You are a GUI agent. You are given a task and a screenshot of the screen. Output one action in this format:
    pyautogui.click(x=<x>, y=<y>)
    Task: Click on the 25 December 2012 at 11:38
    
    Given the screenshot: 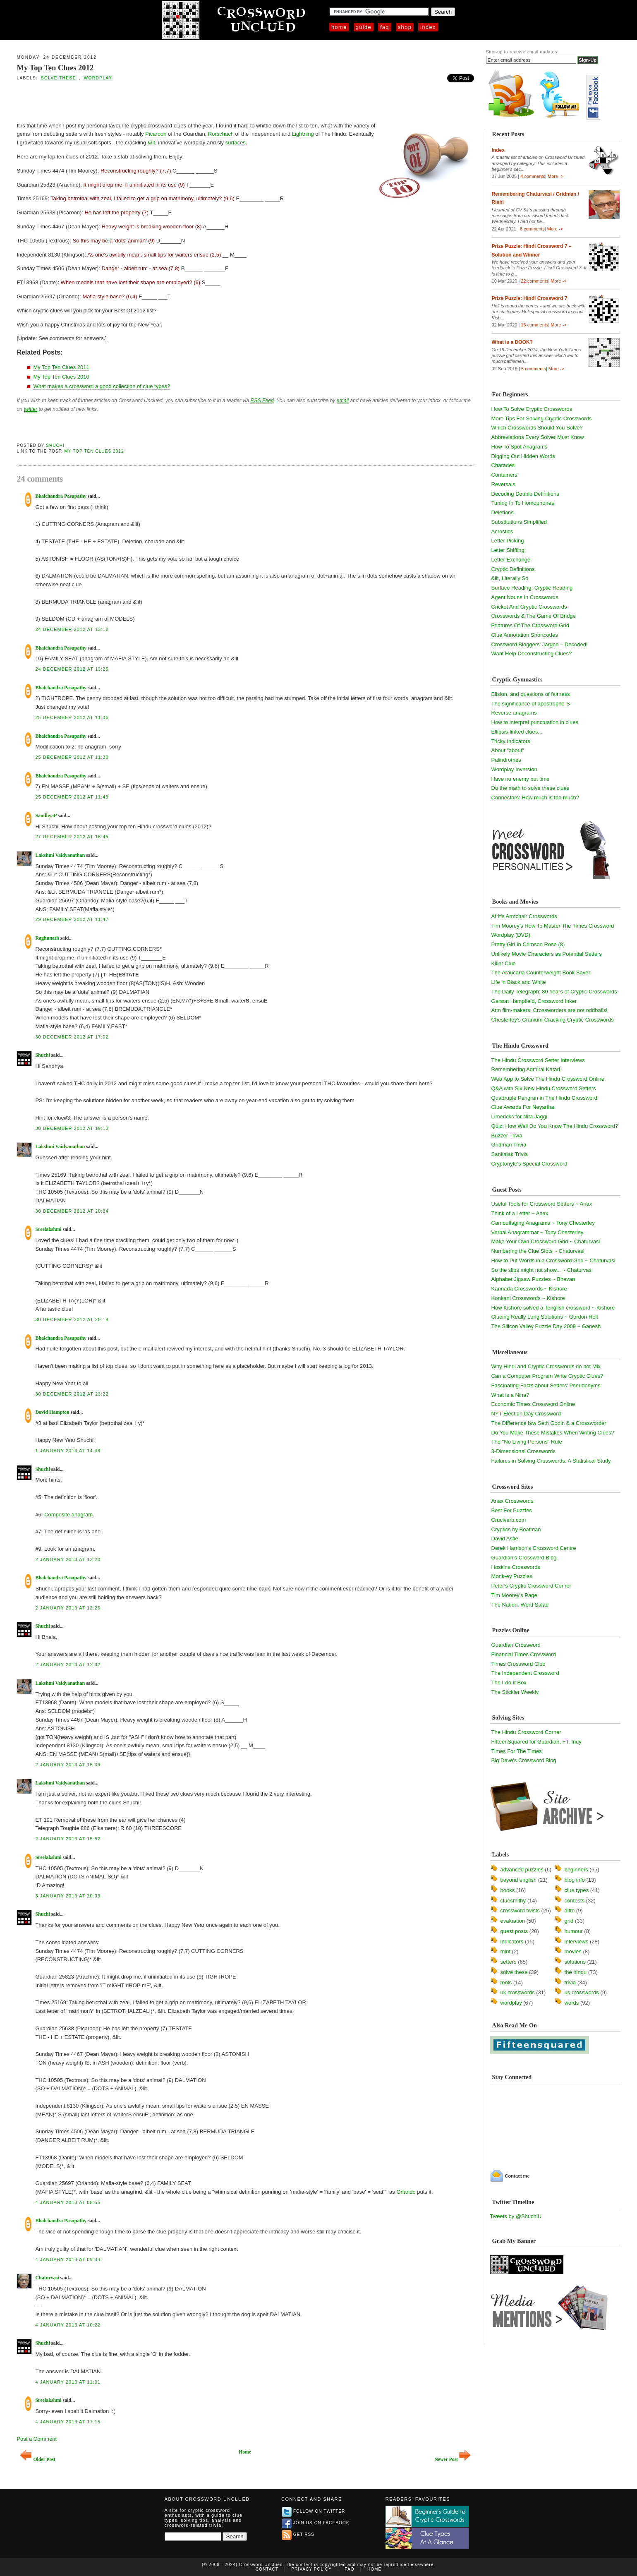 What is the action you would take?
    pyautogui.click(x=71, y=757)
    